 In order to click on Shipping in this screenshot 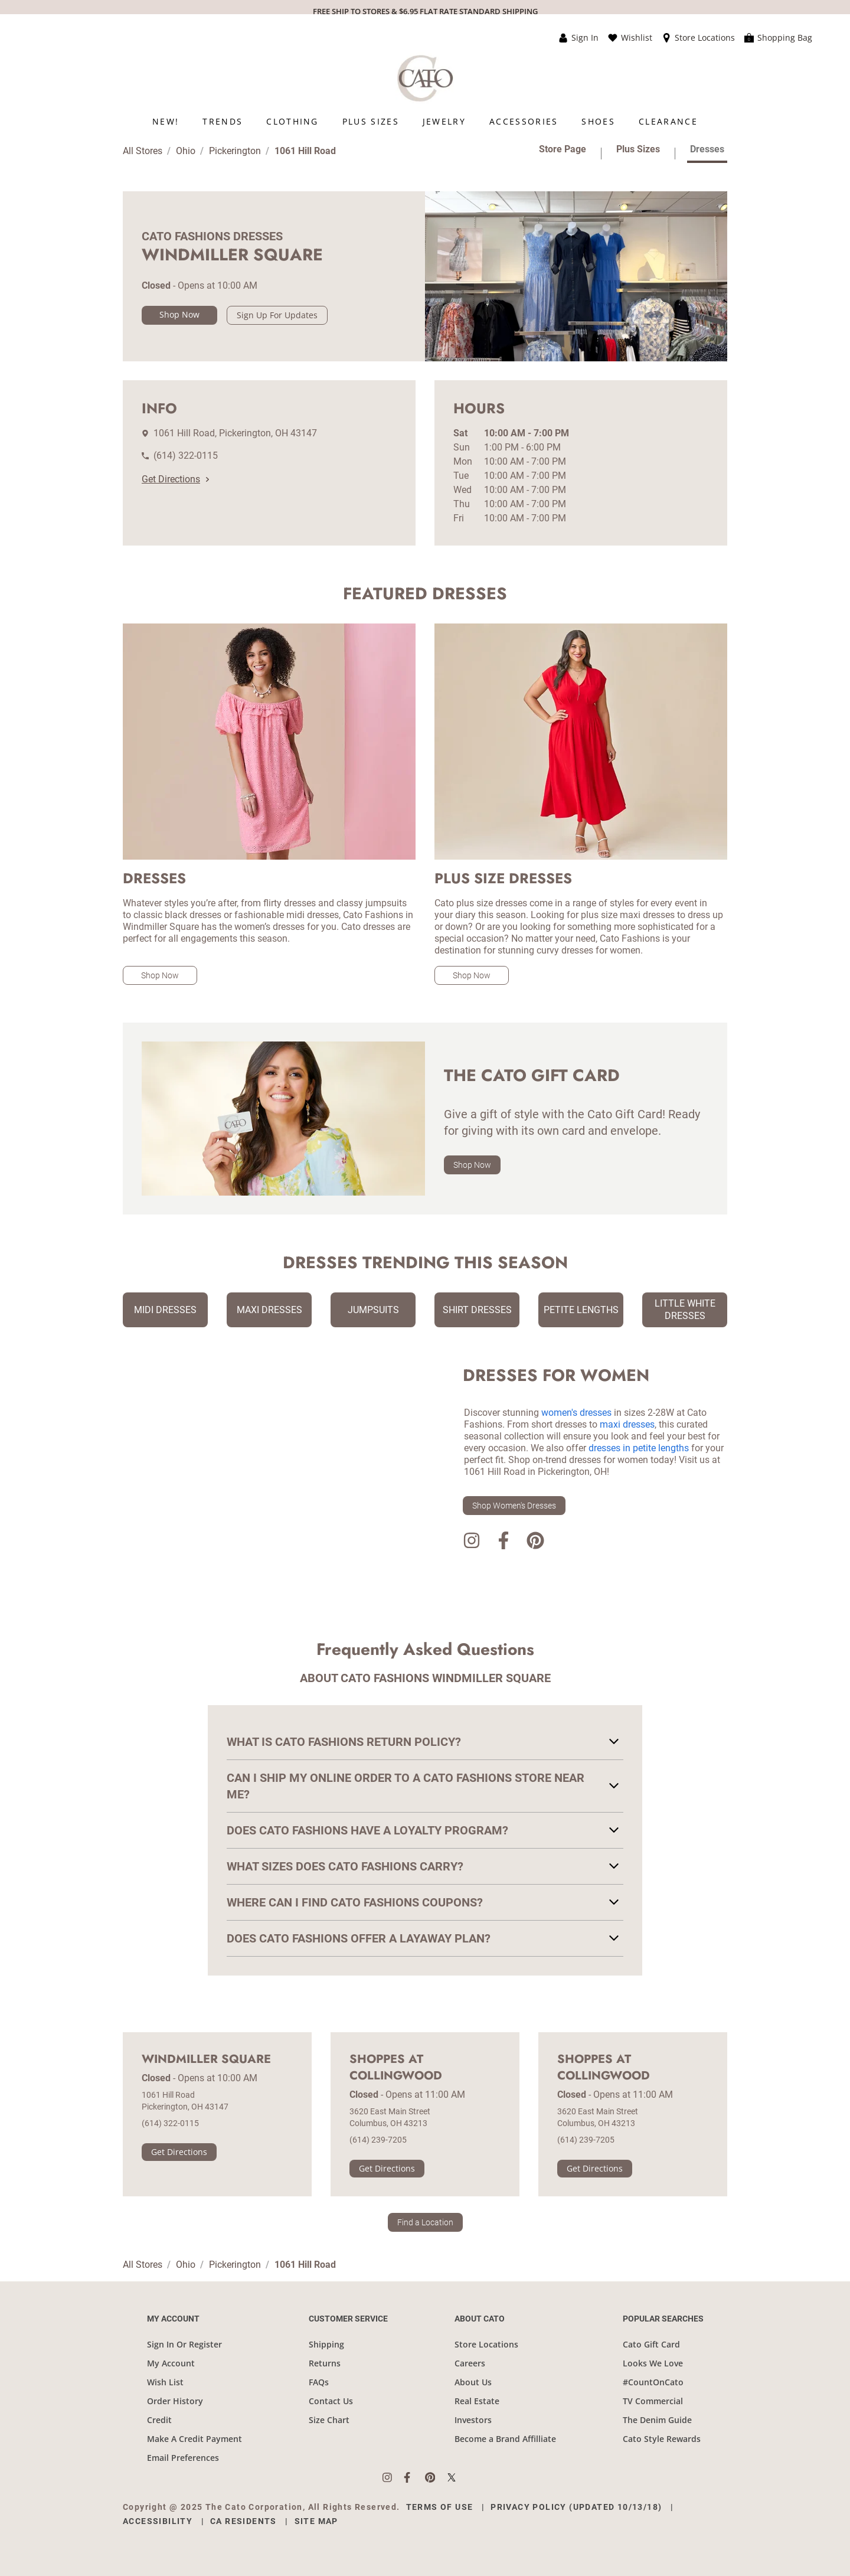, I will do `click(326, 2344)`.